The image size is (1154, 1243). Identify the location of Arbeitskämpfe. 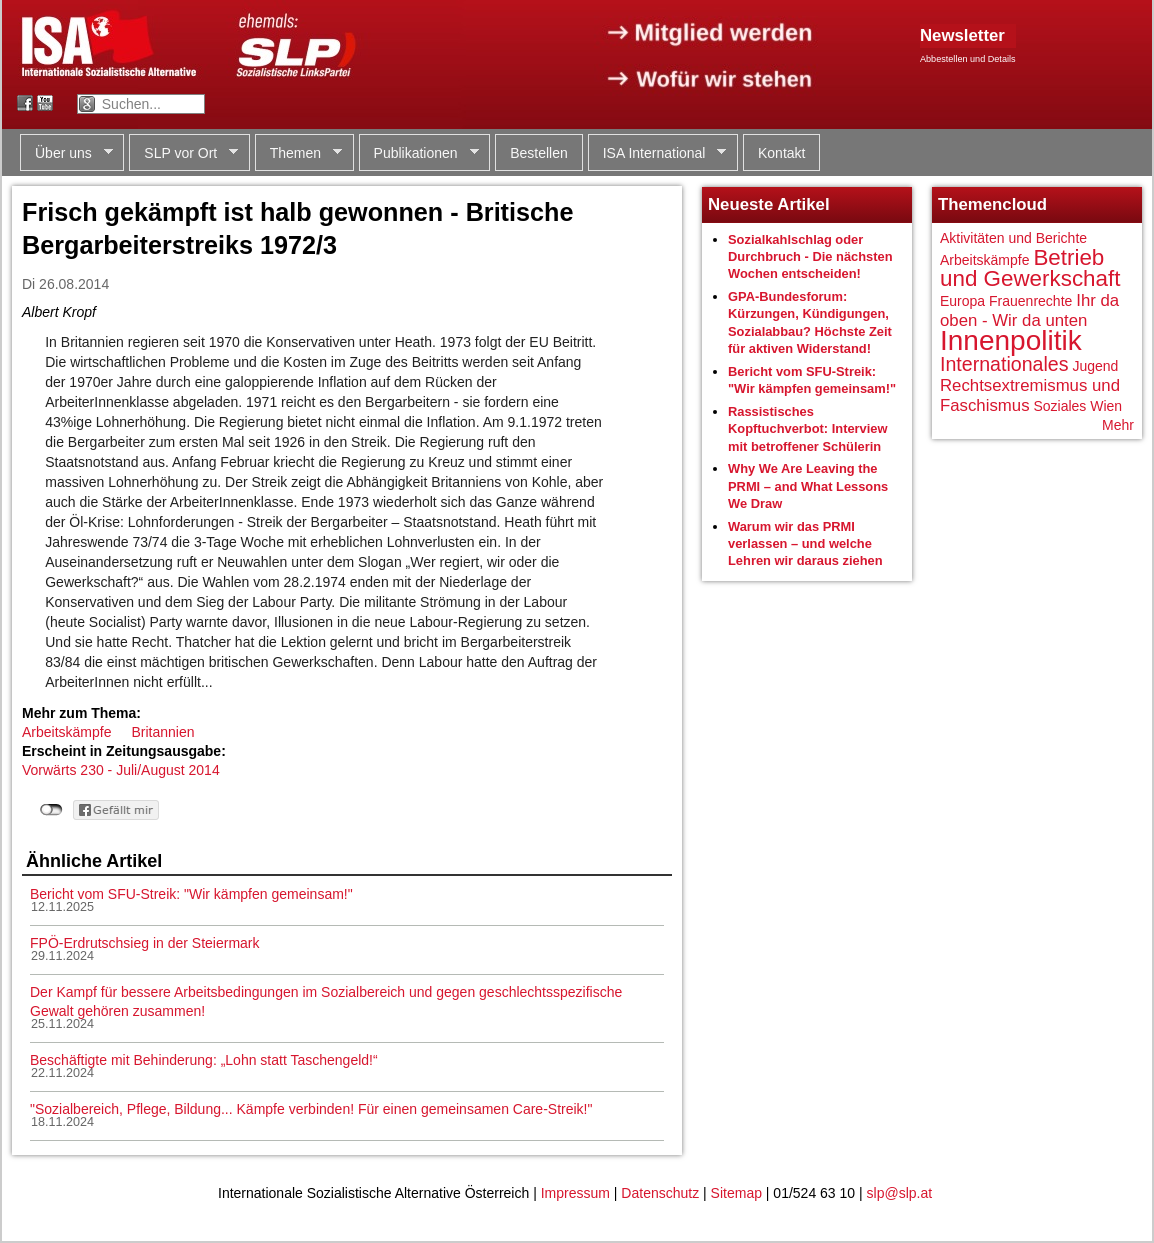
(66, 732).